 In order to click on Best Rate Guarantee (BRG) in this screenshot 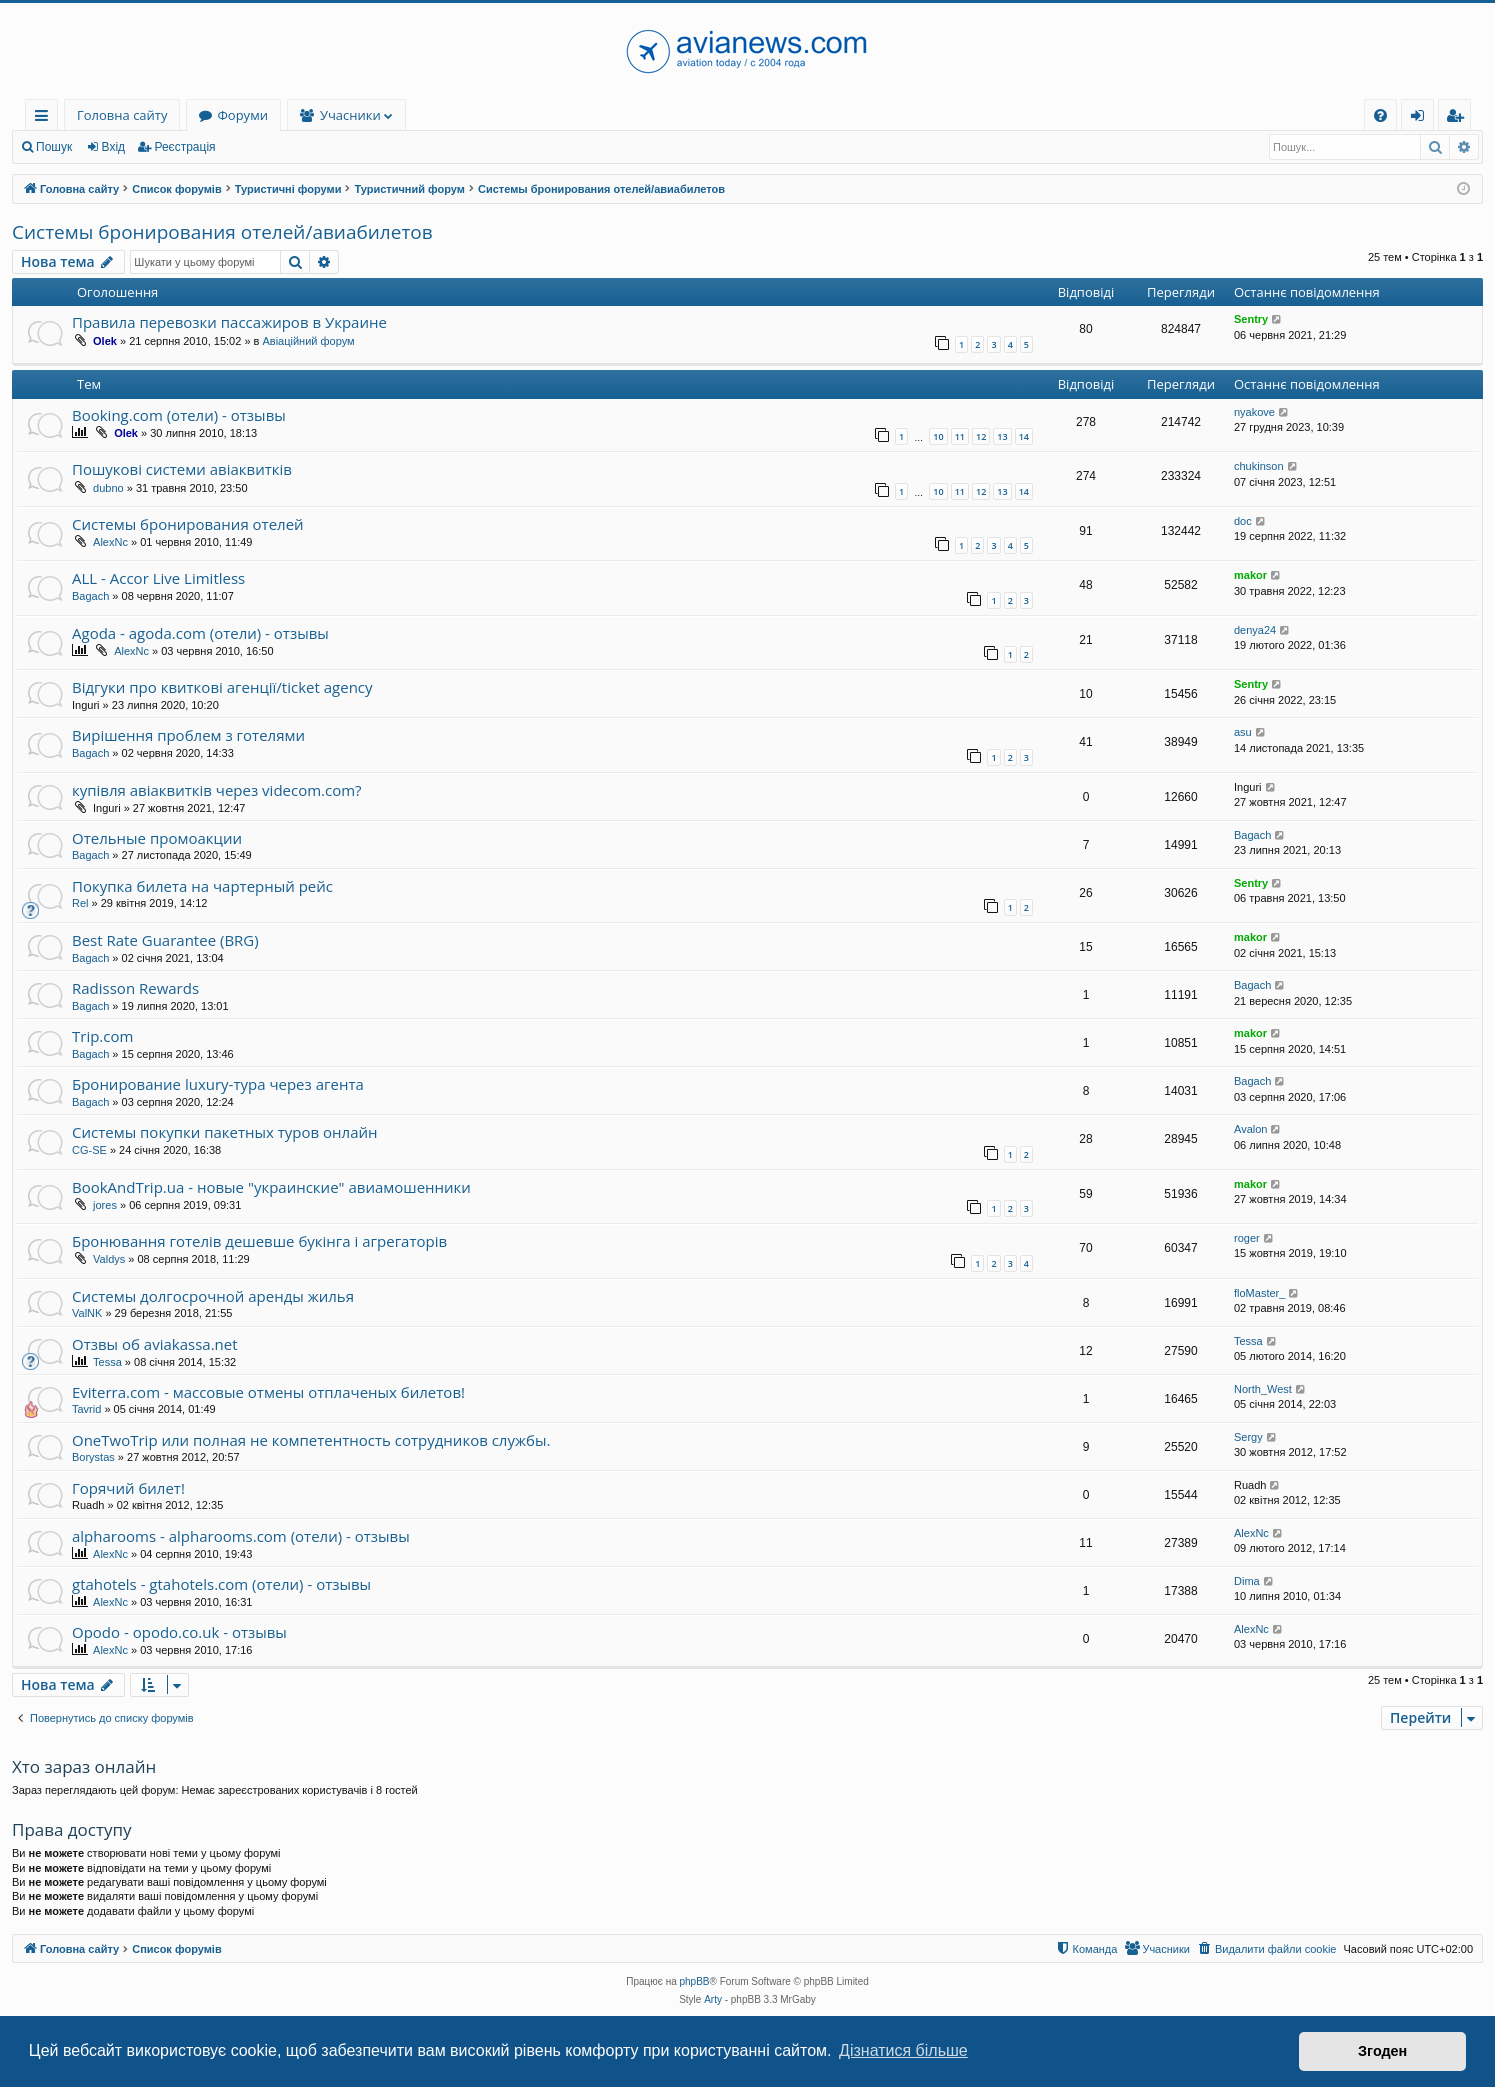, I will do `click(165, 940)`.